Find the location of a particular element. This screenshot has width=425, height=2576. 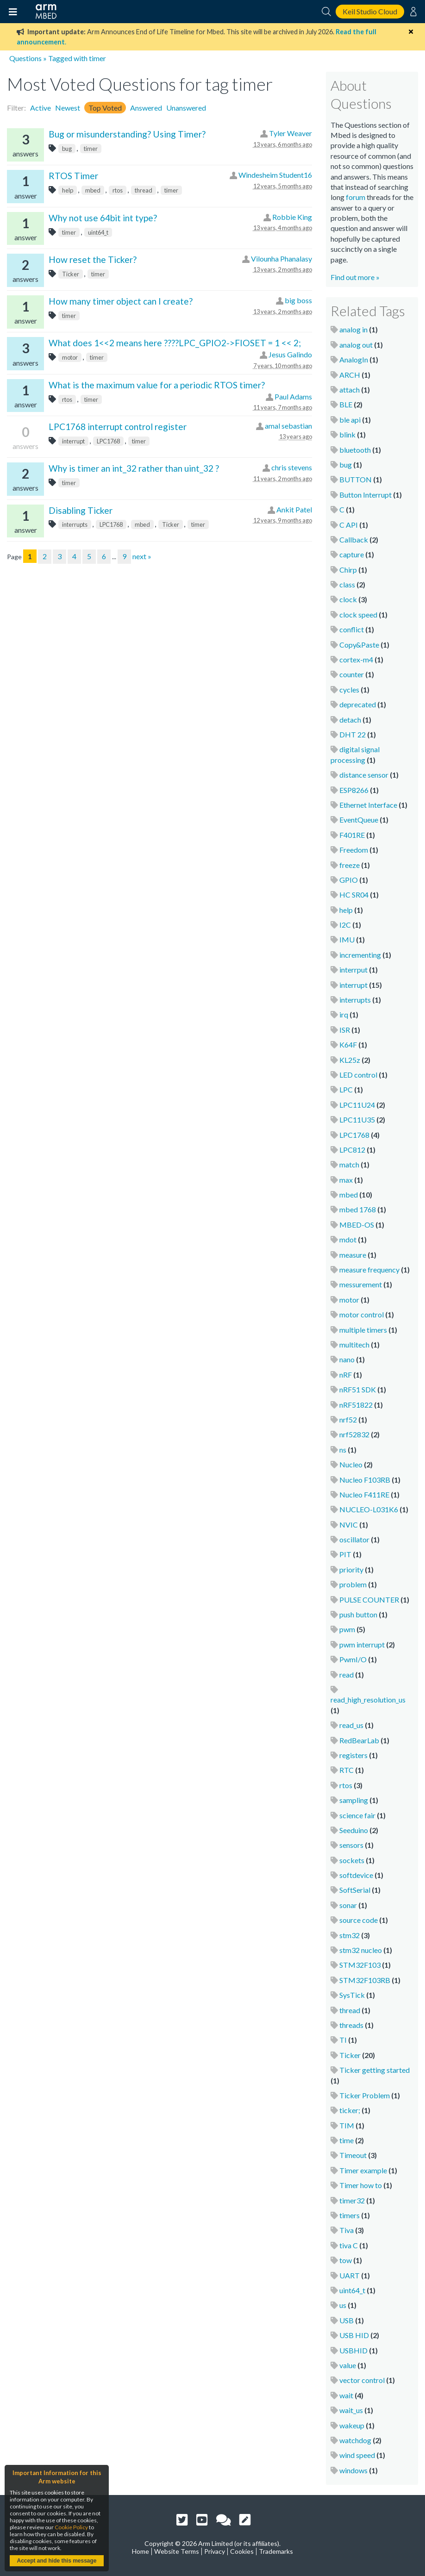

thread is located at coordinates (143, 190).